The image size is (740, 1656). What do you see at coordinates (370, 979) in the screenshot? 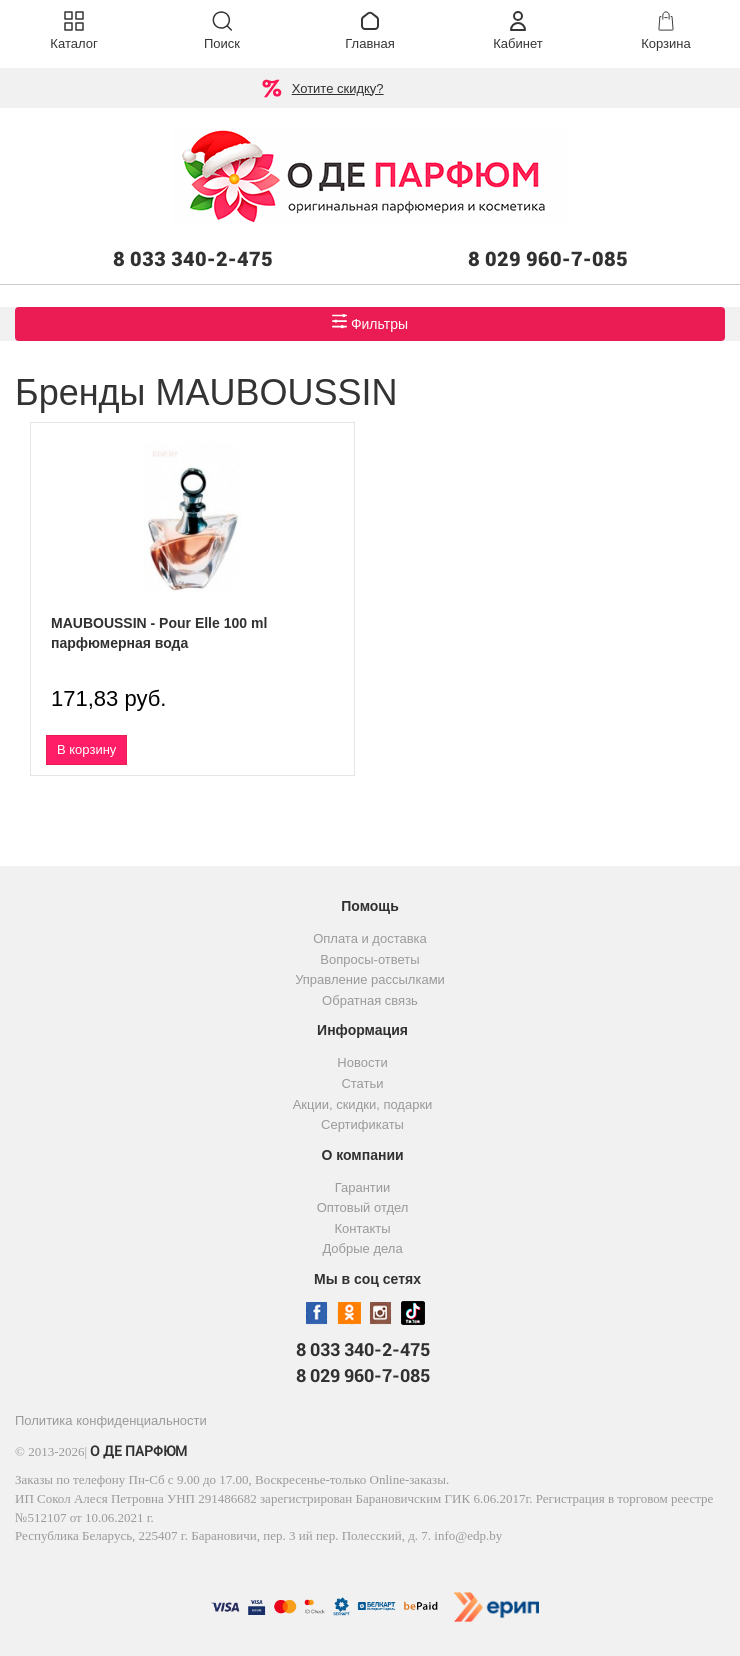
I see `Управление рассылками` at bounding box center [370, 979].